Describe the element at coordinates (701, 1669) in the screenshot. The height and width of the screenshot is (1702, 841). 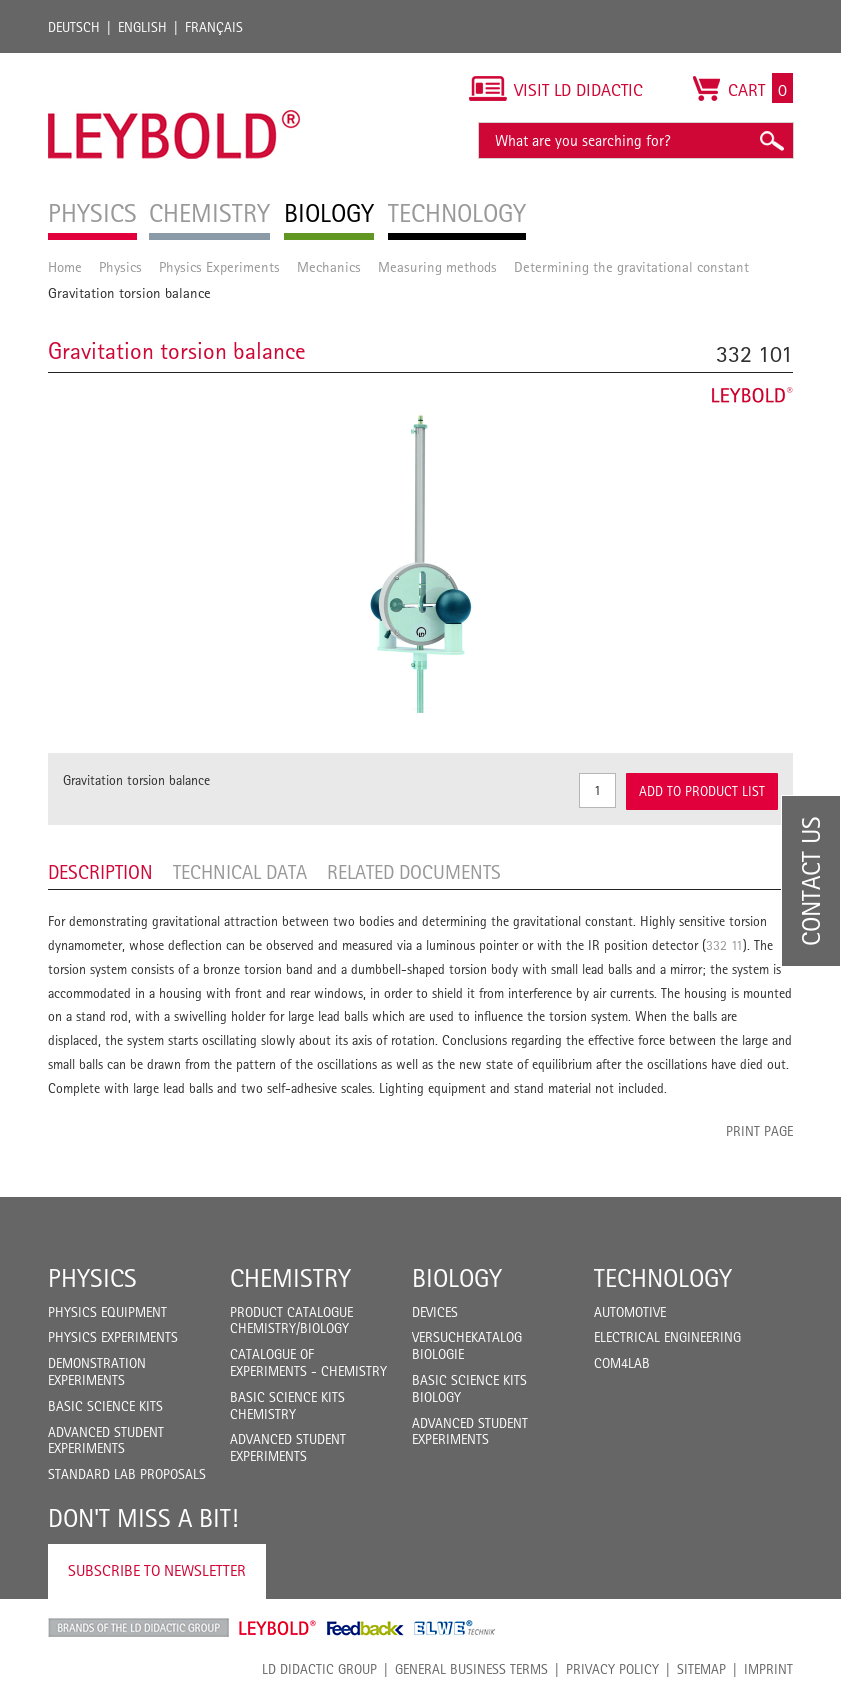
I see `Sitemap` at that location.